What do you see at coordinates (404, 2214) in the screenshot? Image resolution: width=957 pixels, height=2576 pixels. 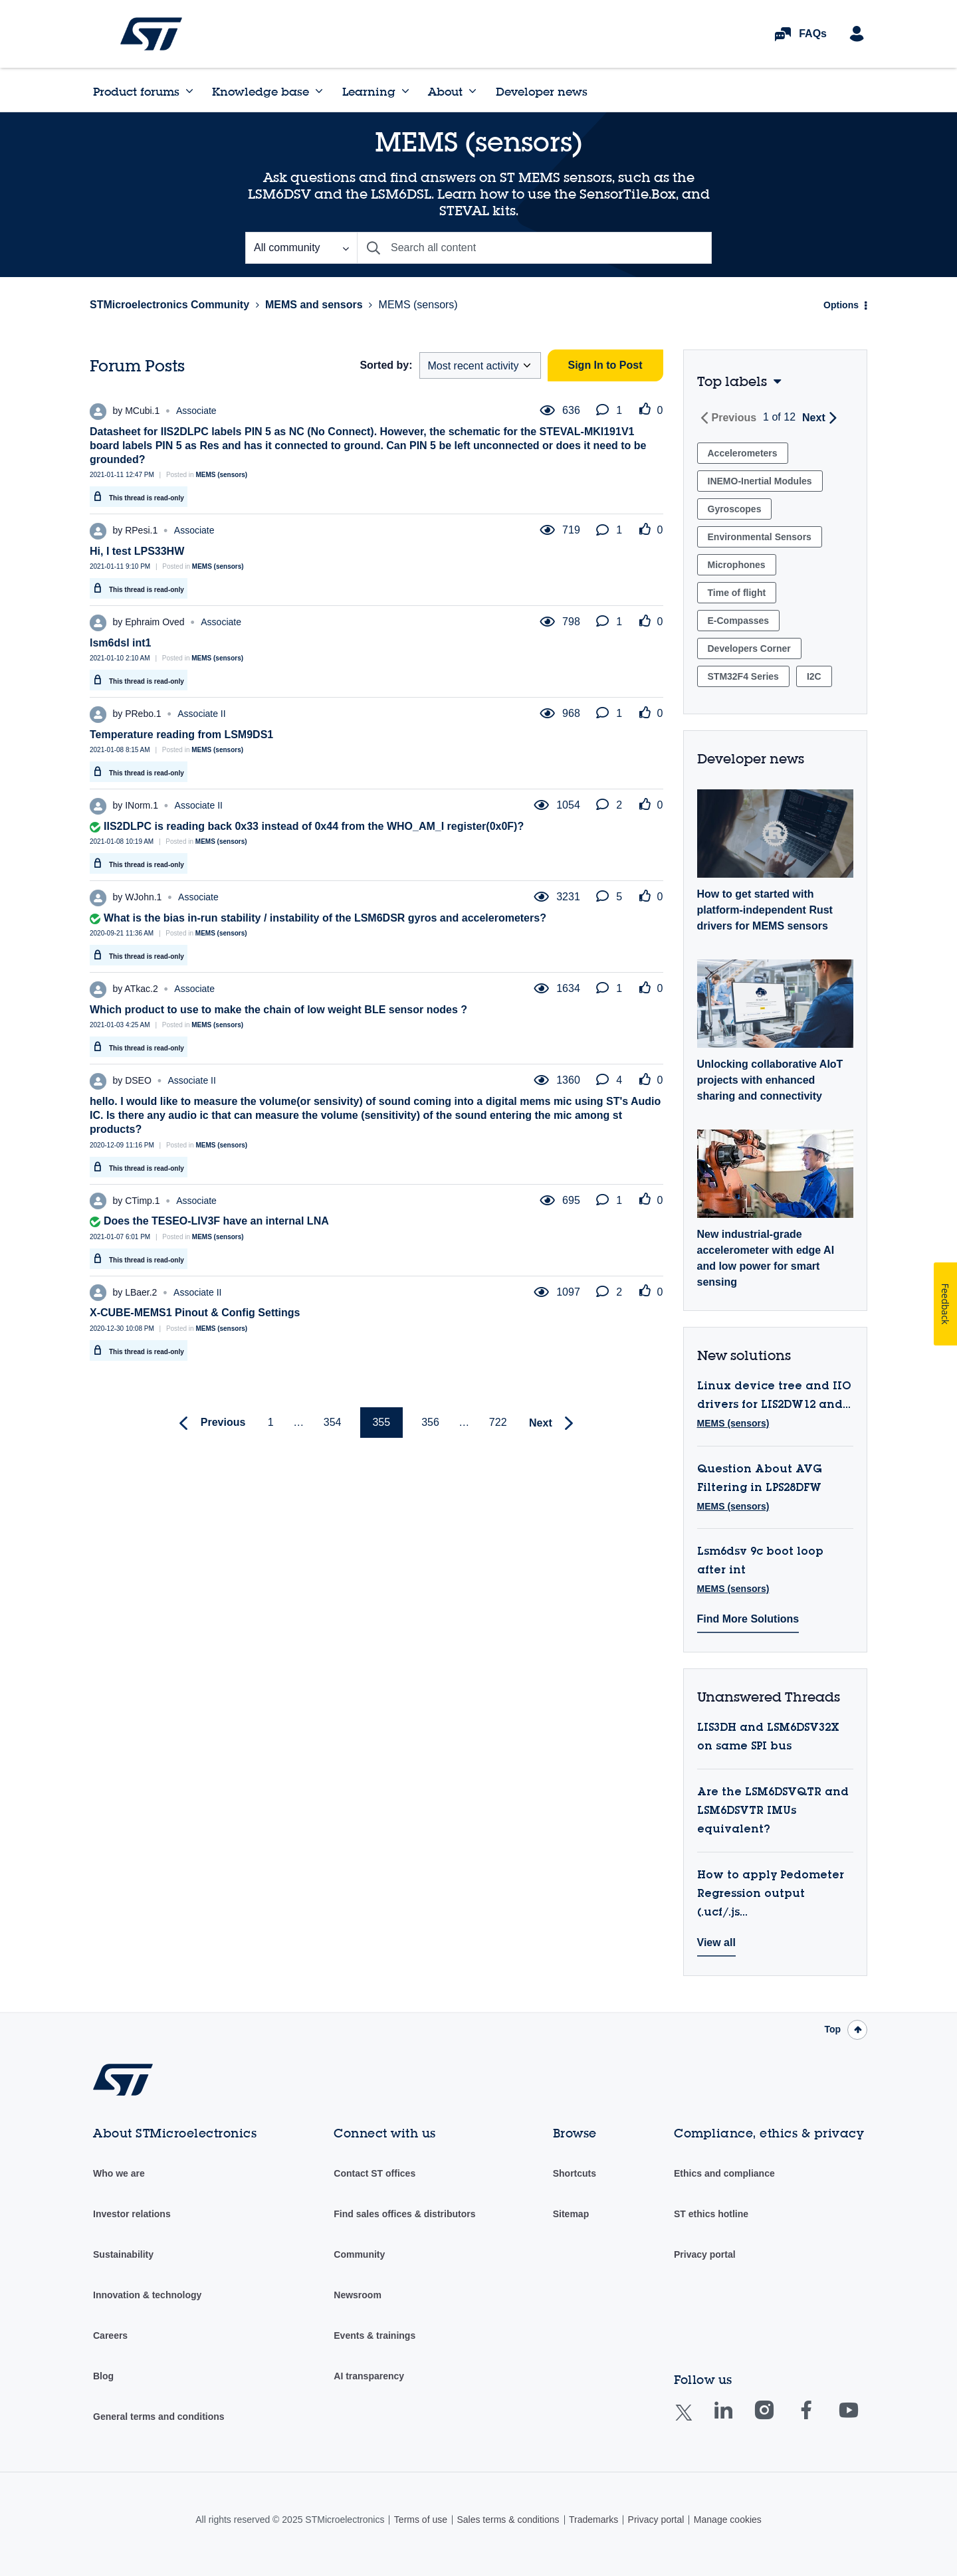 I see `Find sales offices & distributors` at bounding box center [404, 2214].